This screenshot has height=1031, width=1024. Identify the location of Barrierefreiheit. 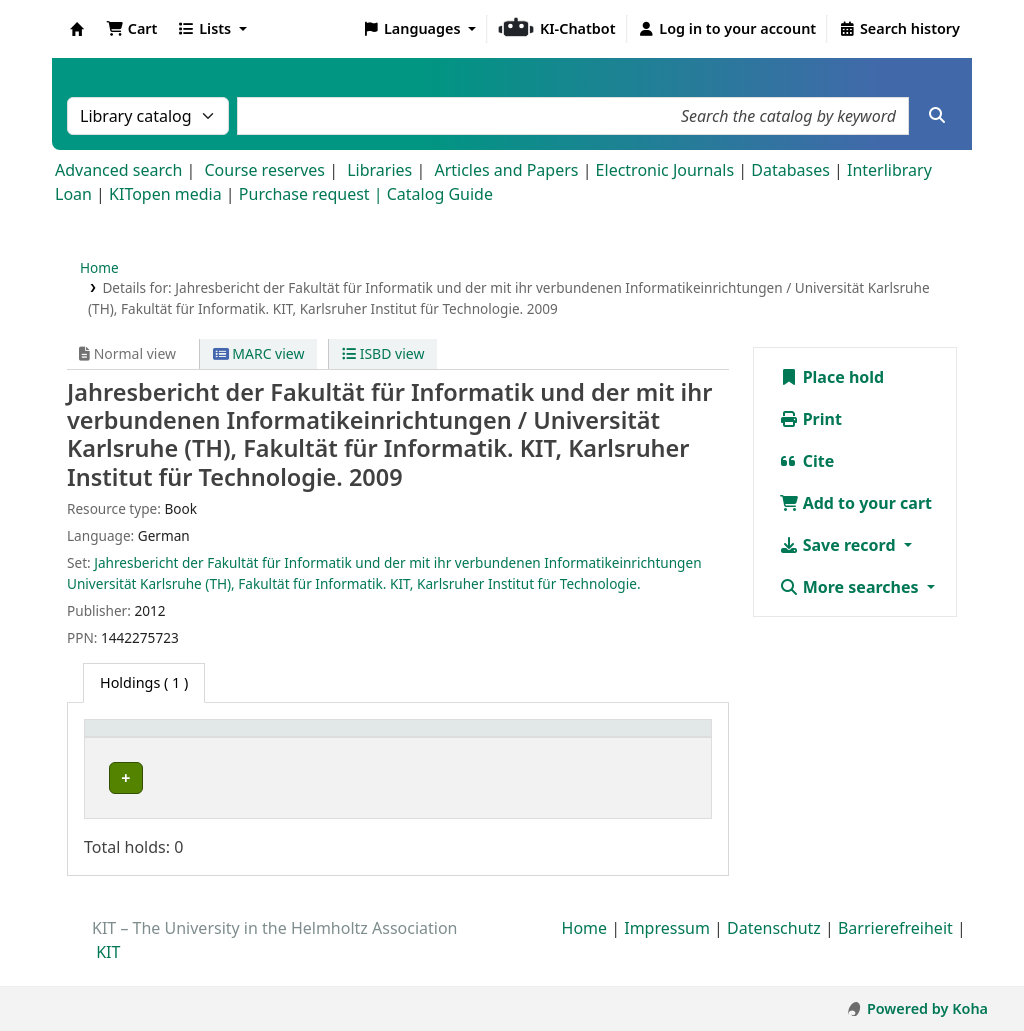
(895, 950).